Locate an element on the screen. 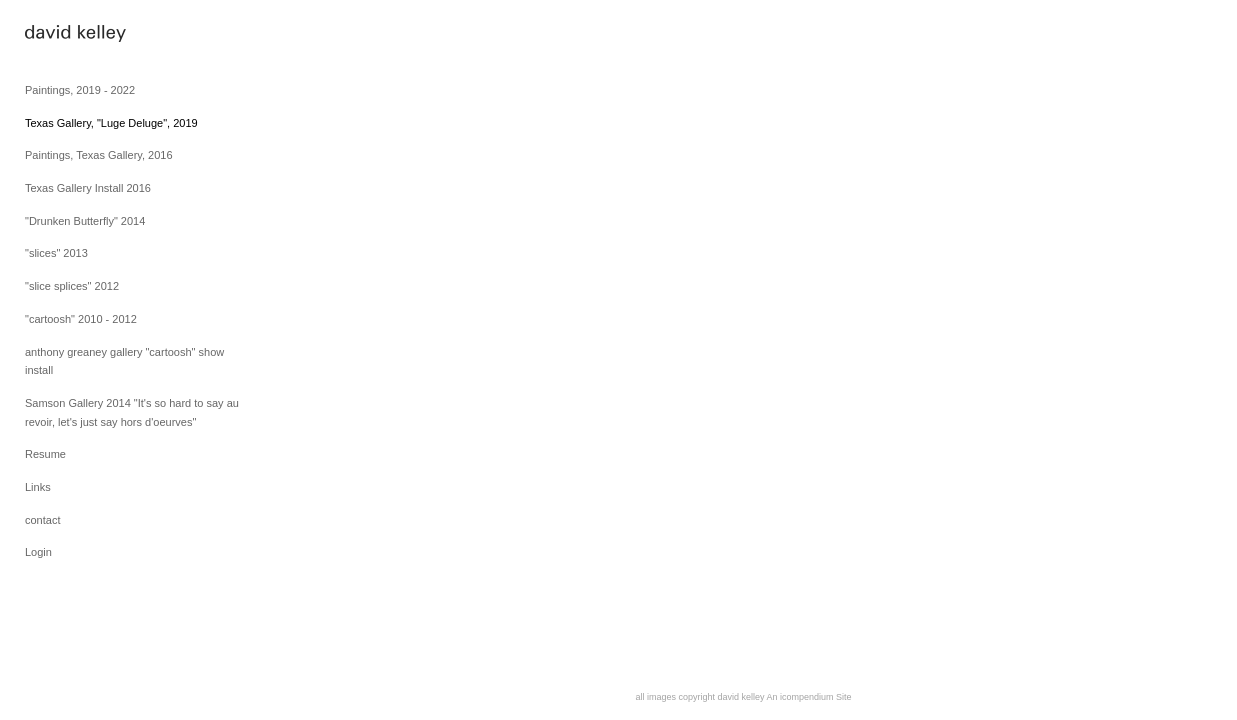 The height and width of the screenshot is (720, 1237). Paintings, Texas Gallery, 2016 is located at coordinates (99, 155).